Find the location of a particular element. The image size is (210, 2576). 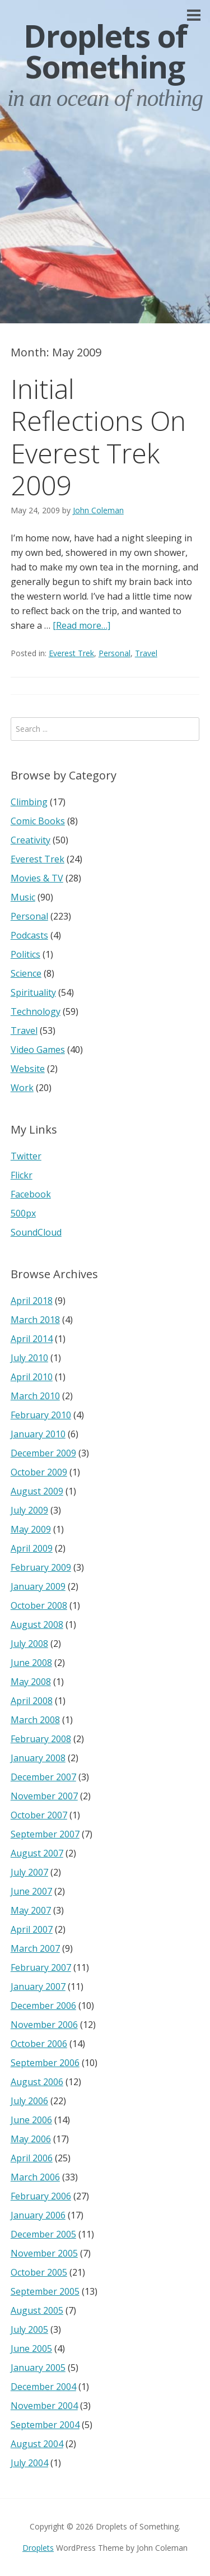

August 2007 is located at coordinates (37, 1853).